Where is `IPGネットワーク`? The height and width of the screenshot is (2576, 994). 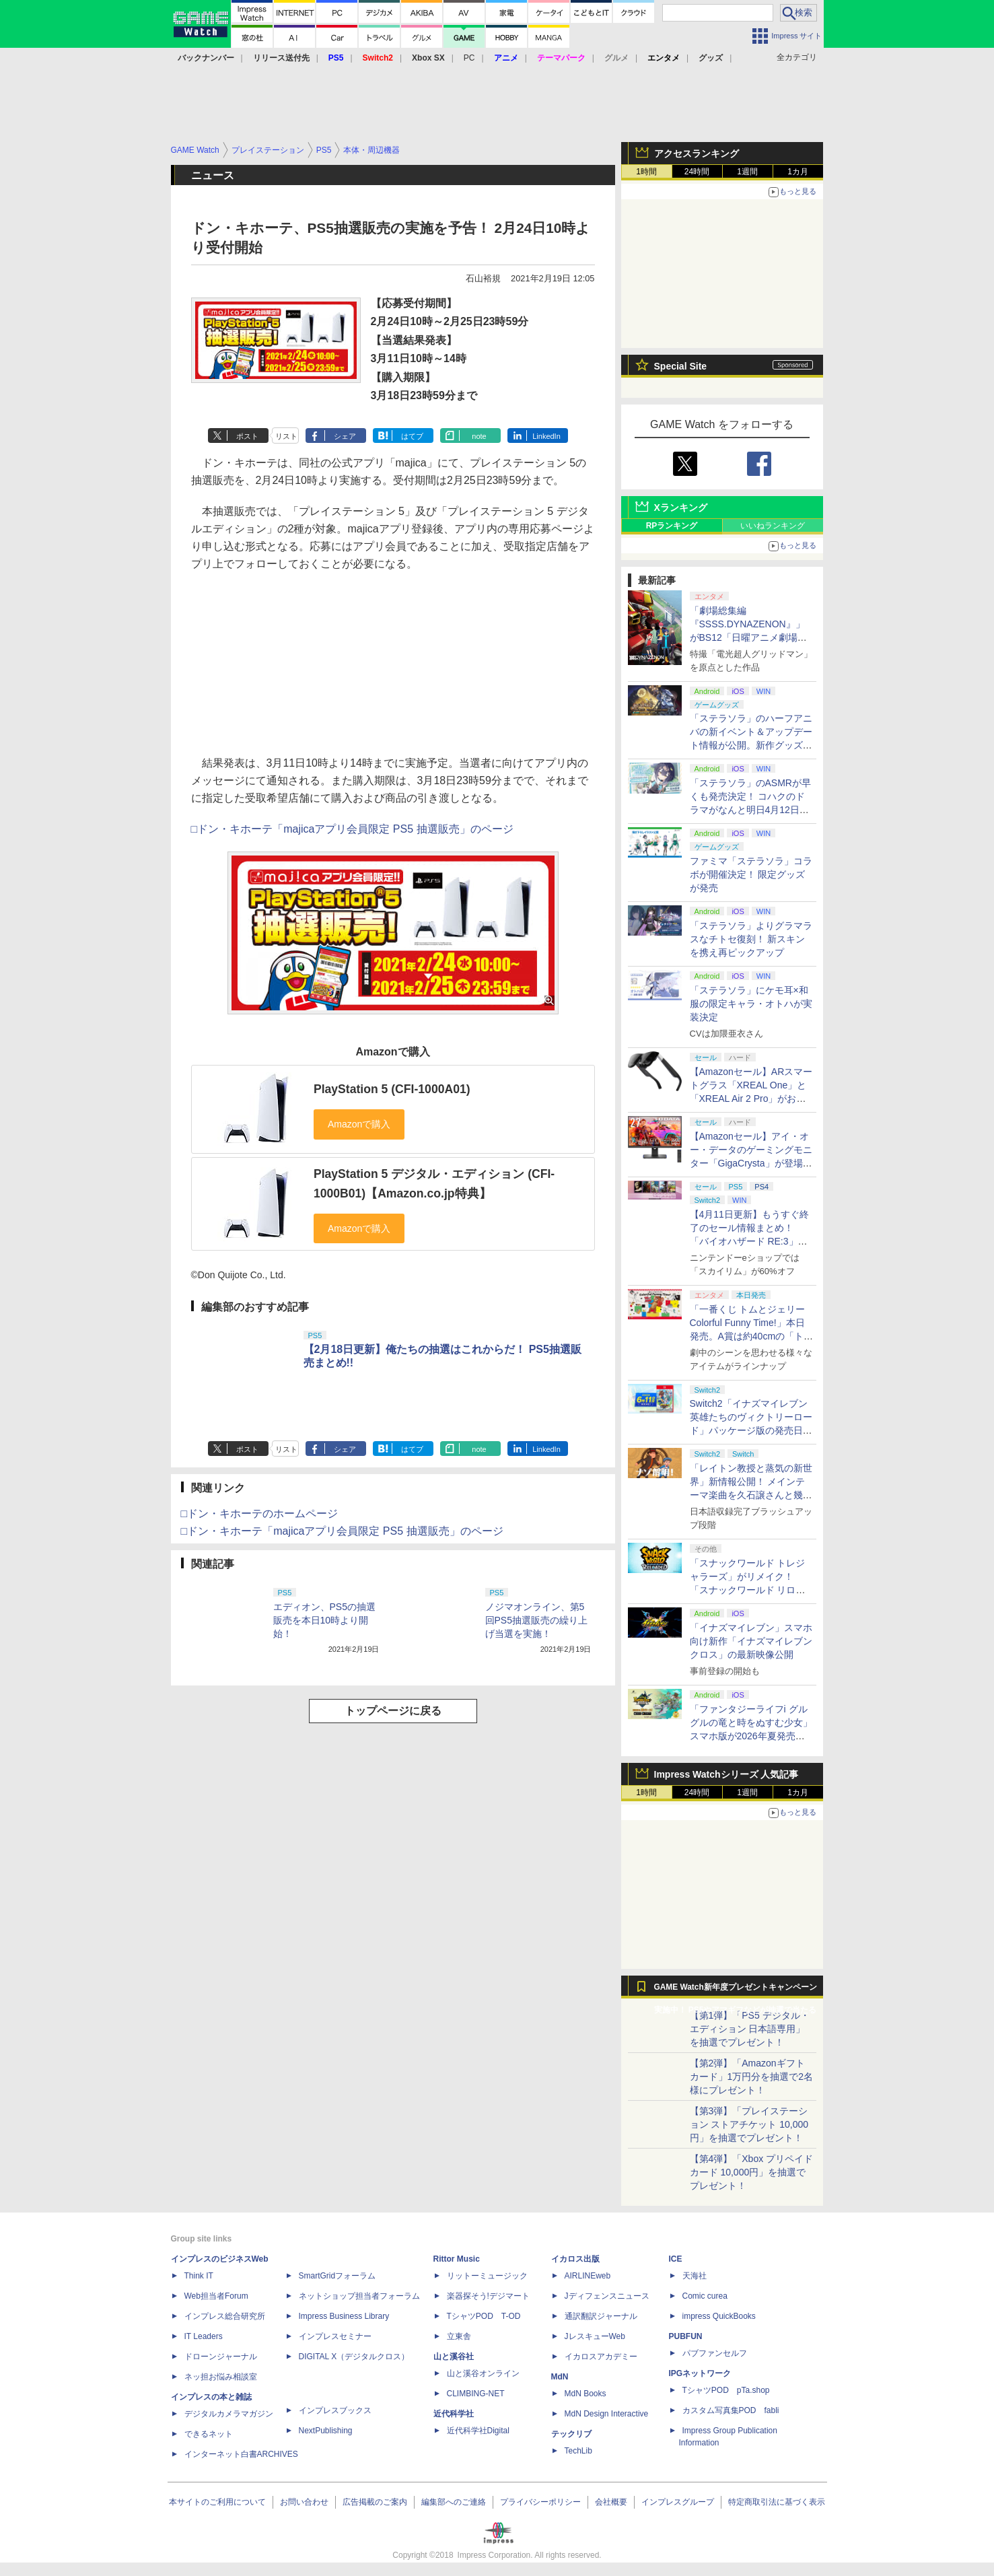 IPGネットワーク is located at coordinates (700, 2373).